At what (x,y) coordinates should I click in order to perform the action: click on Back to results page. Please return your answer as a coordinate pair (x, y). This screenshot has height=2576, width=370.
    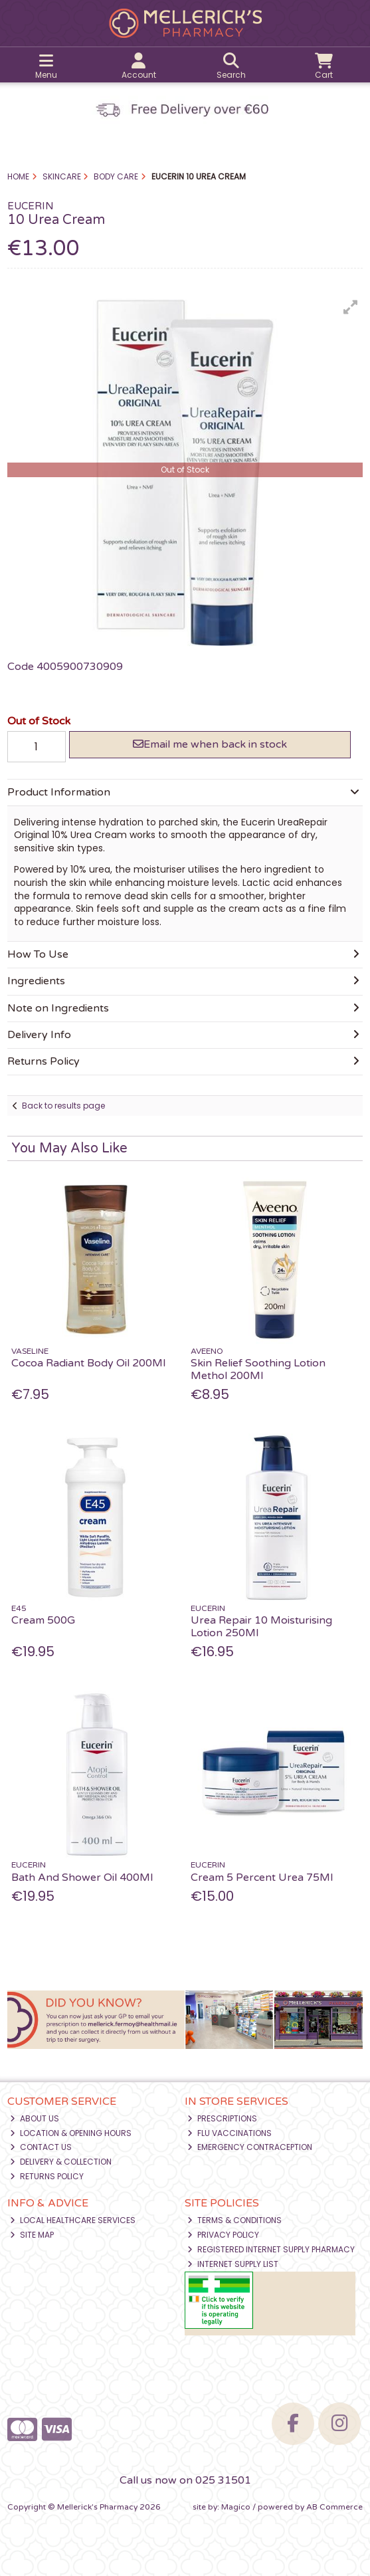
    Looking at the image, I should click on (63, 1105).